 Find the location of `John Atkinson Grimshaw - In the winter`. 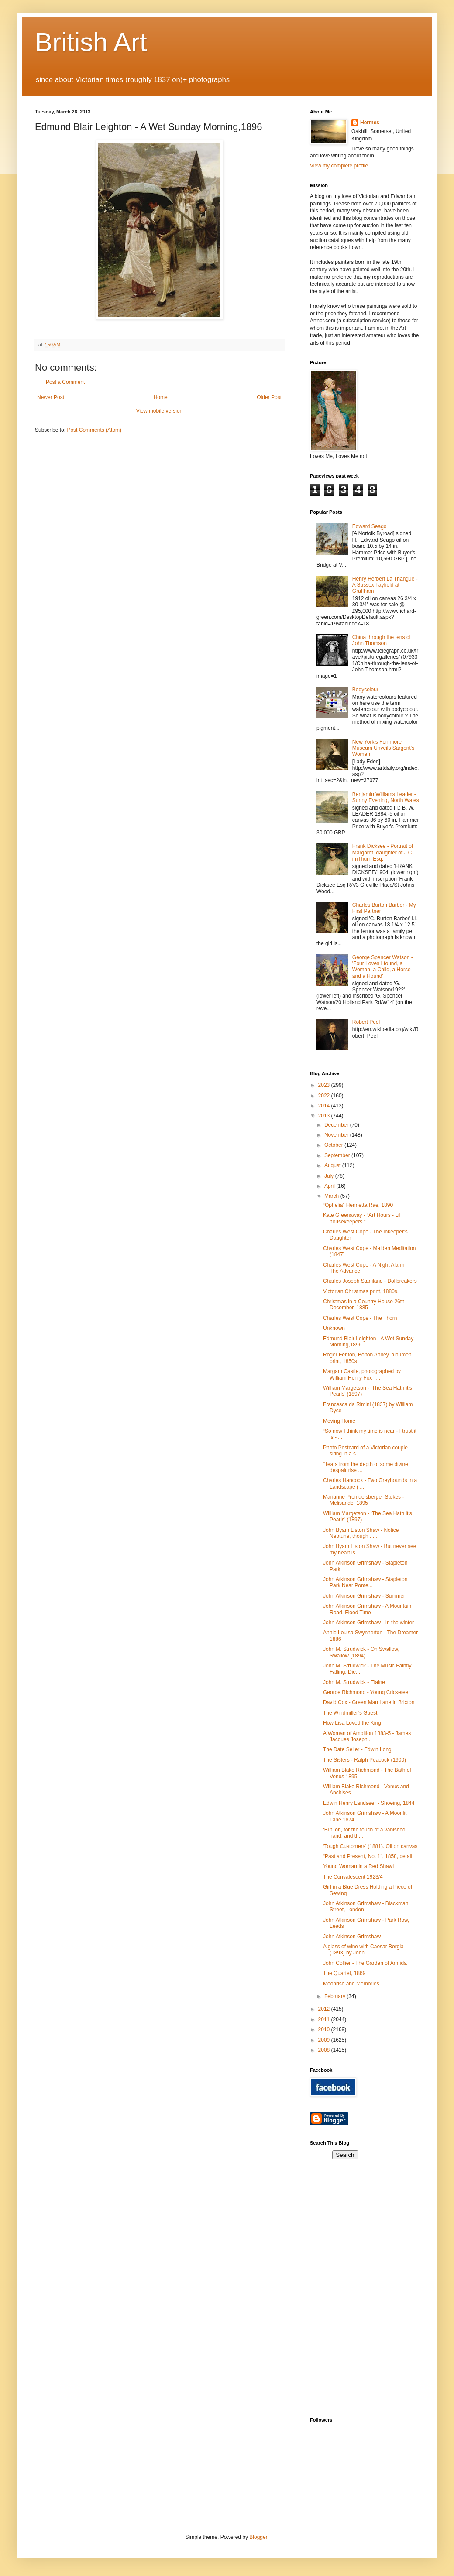

John Atkinson Grimshaw - In the winter is located at coordinates (368, 1622).